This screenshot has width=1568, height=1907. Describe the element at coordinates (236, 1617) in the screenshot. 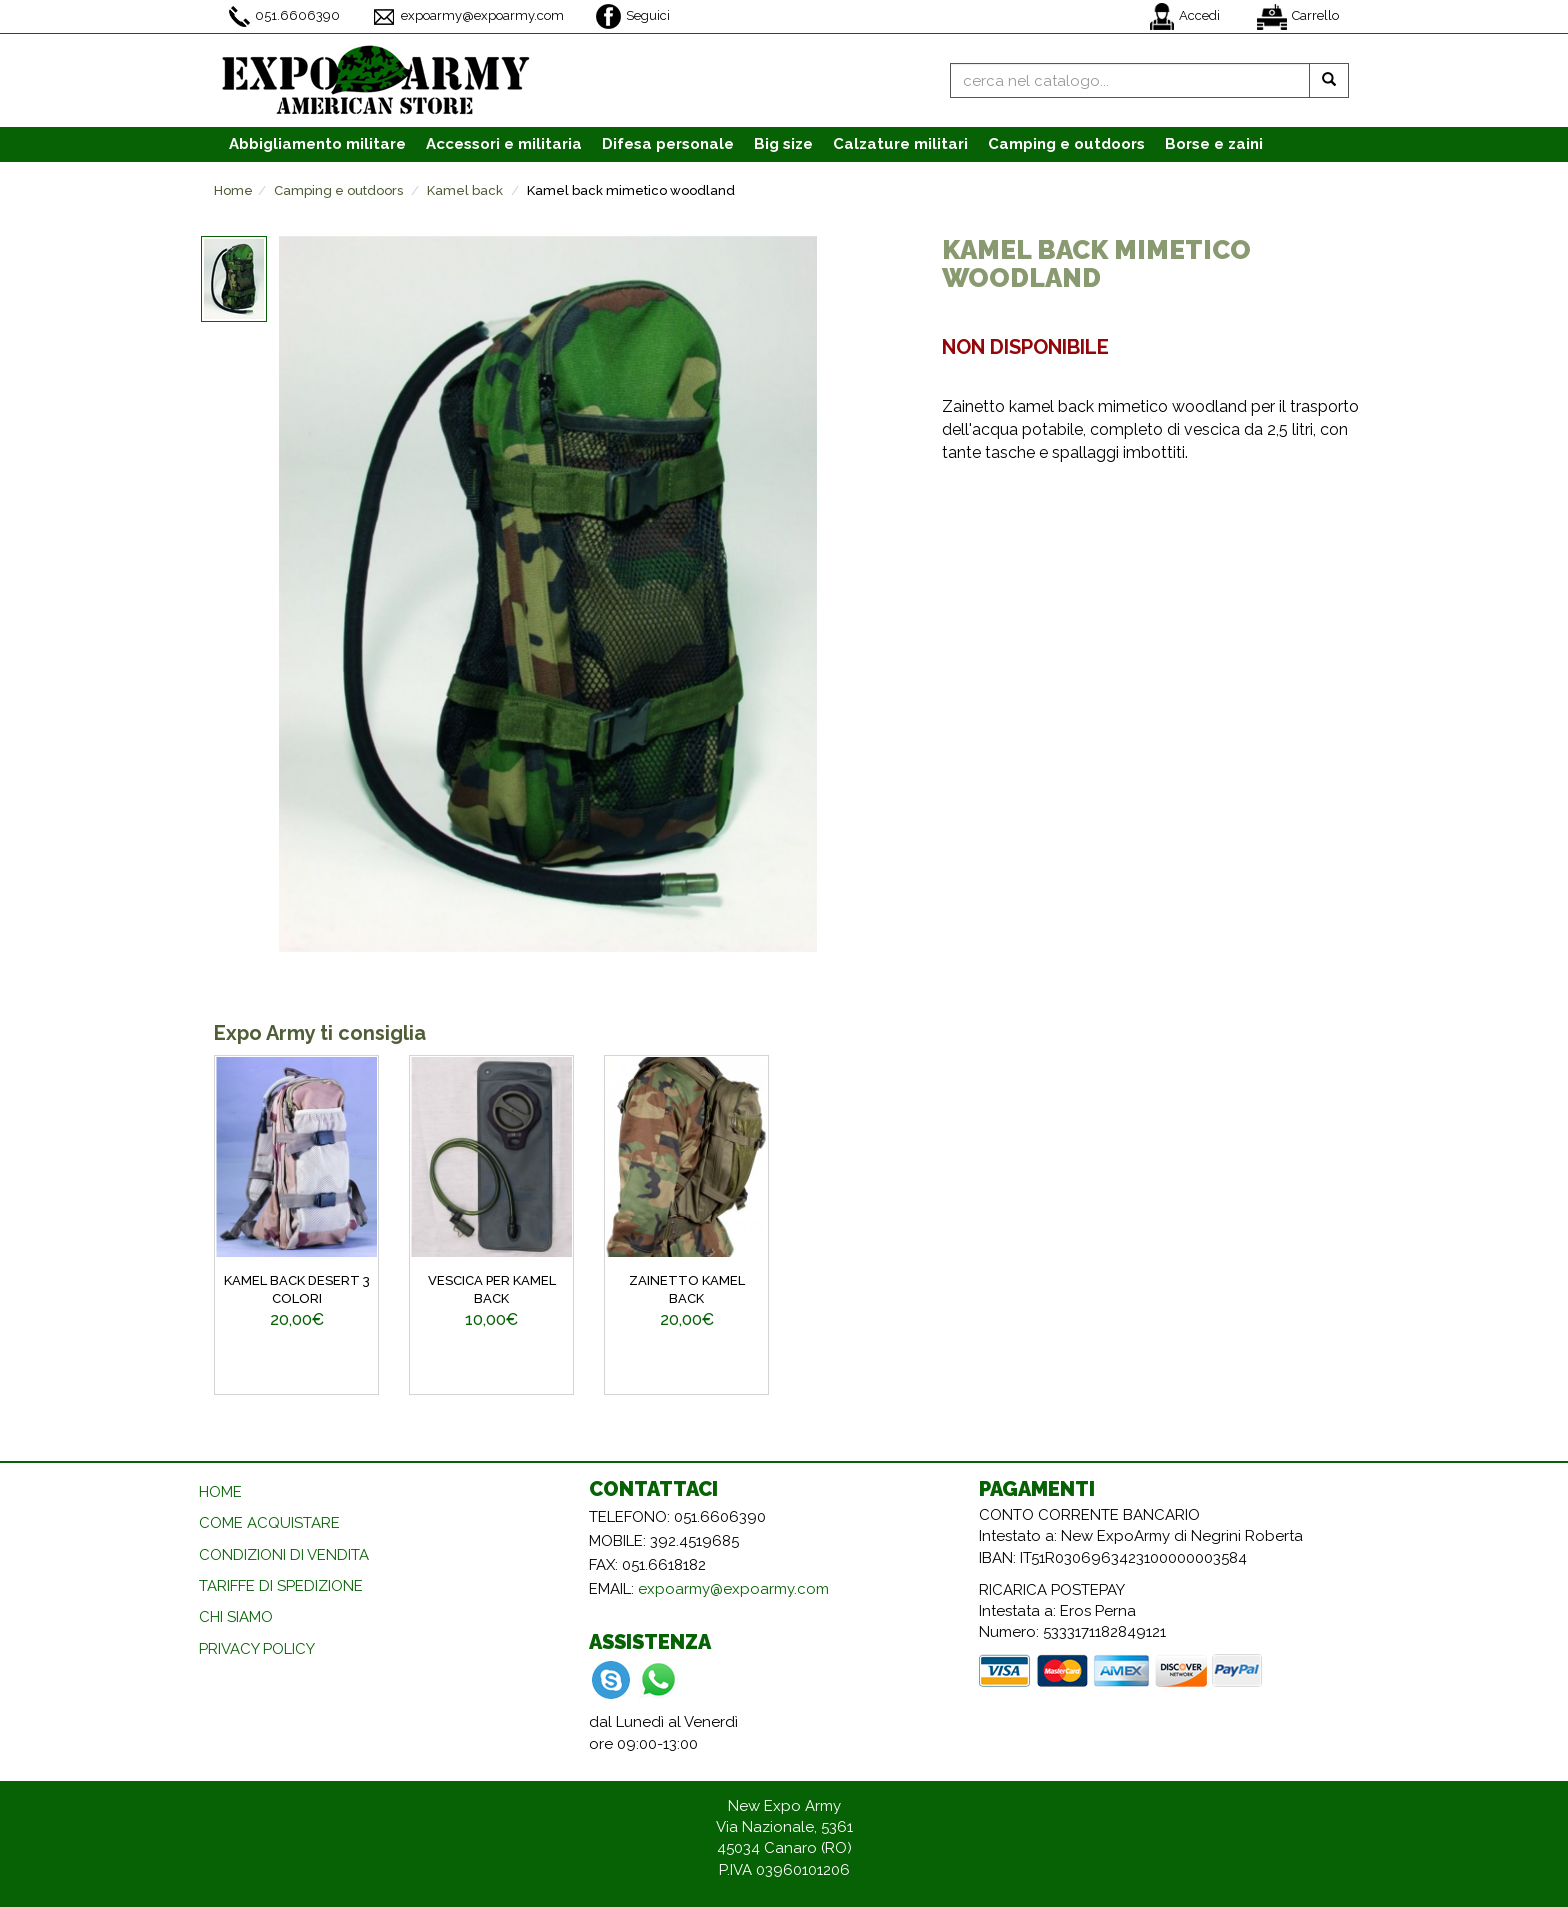

I see `CHI SIAMO` at that location.